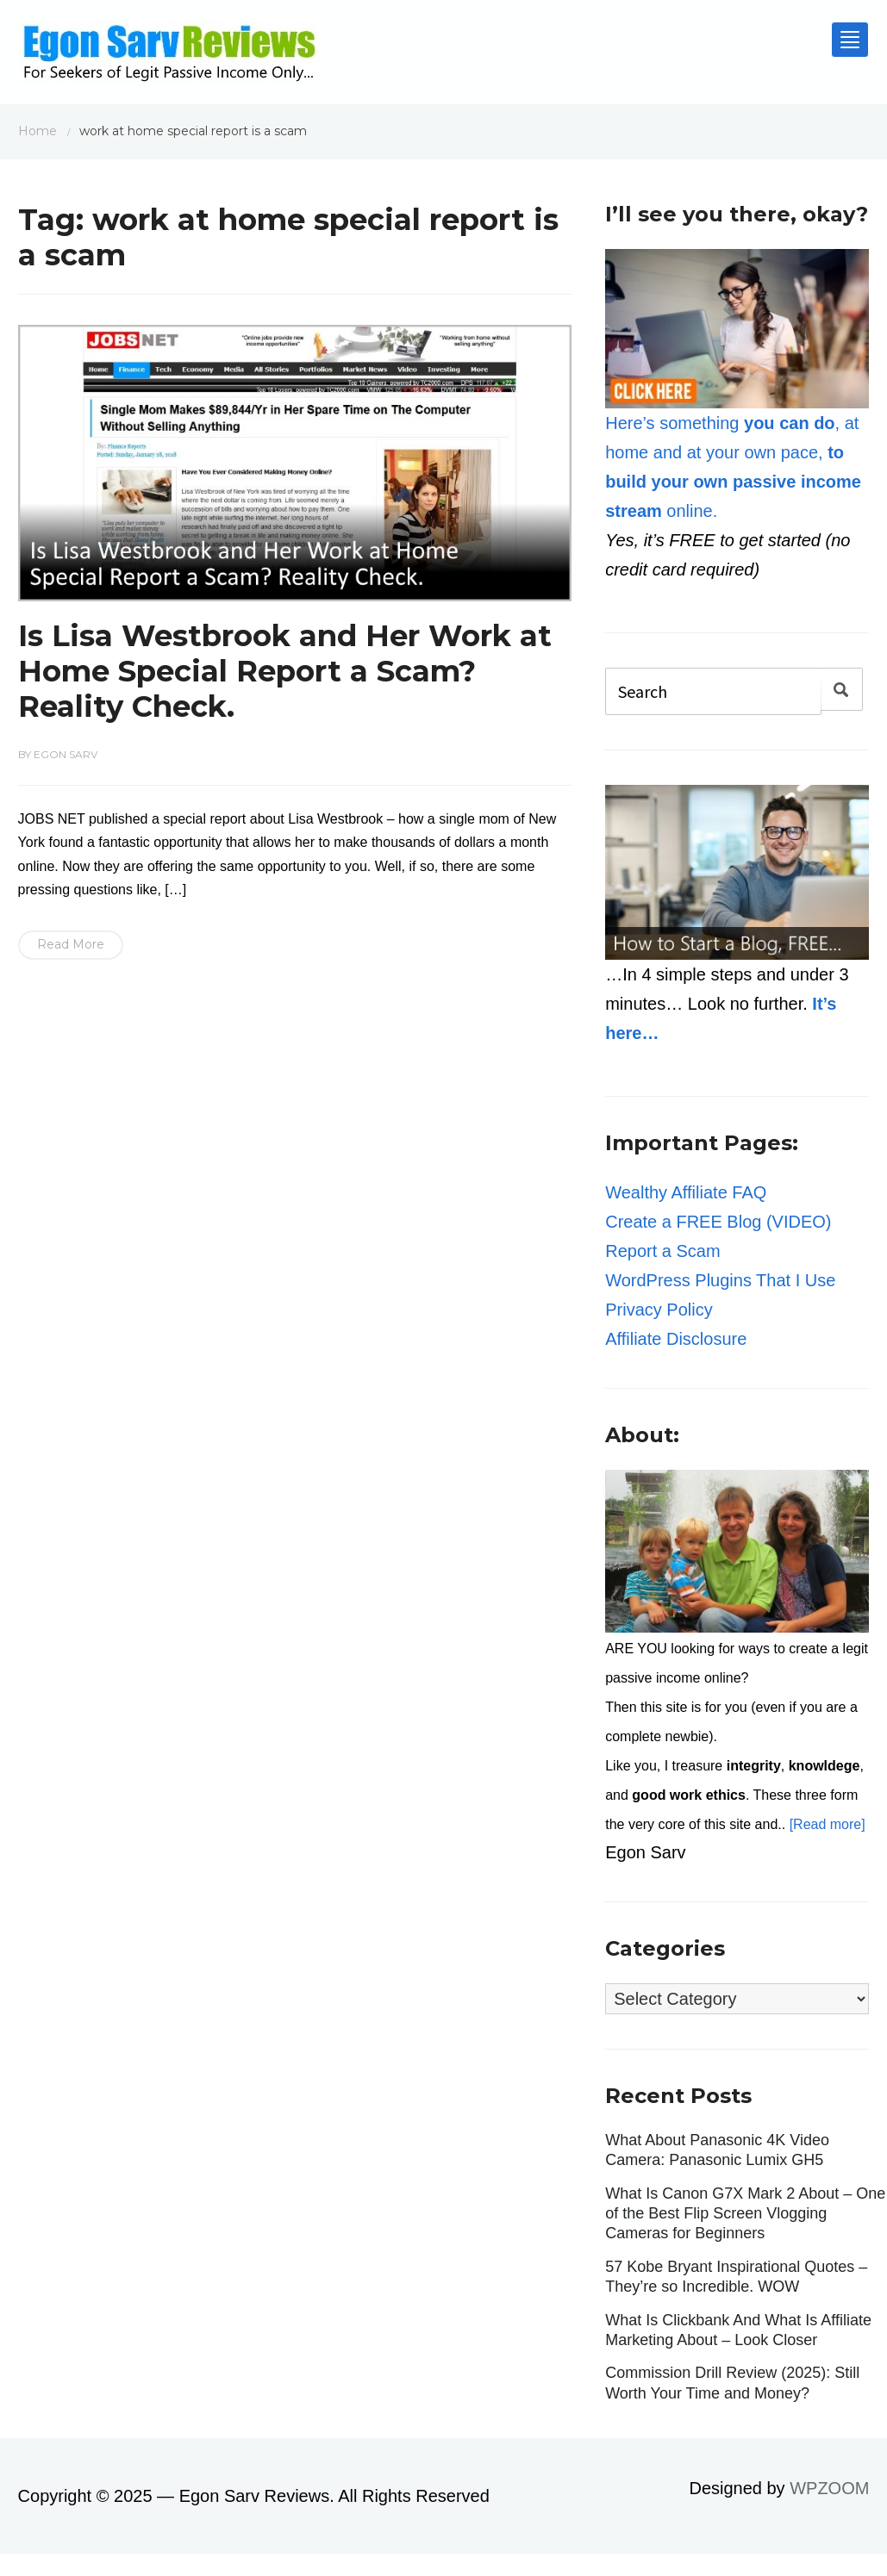 The image size is (887, 2576). Describe the element at coordinates (65, 754) in the screenshot. I see `Egon Sarv` at that location.